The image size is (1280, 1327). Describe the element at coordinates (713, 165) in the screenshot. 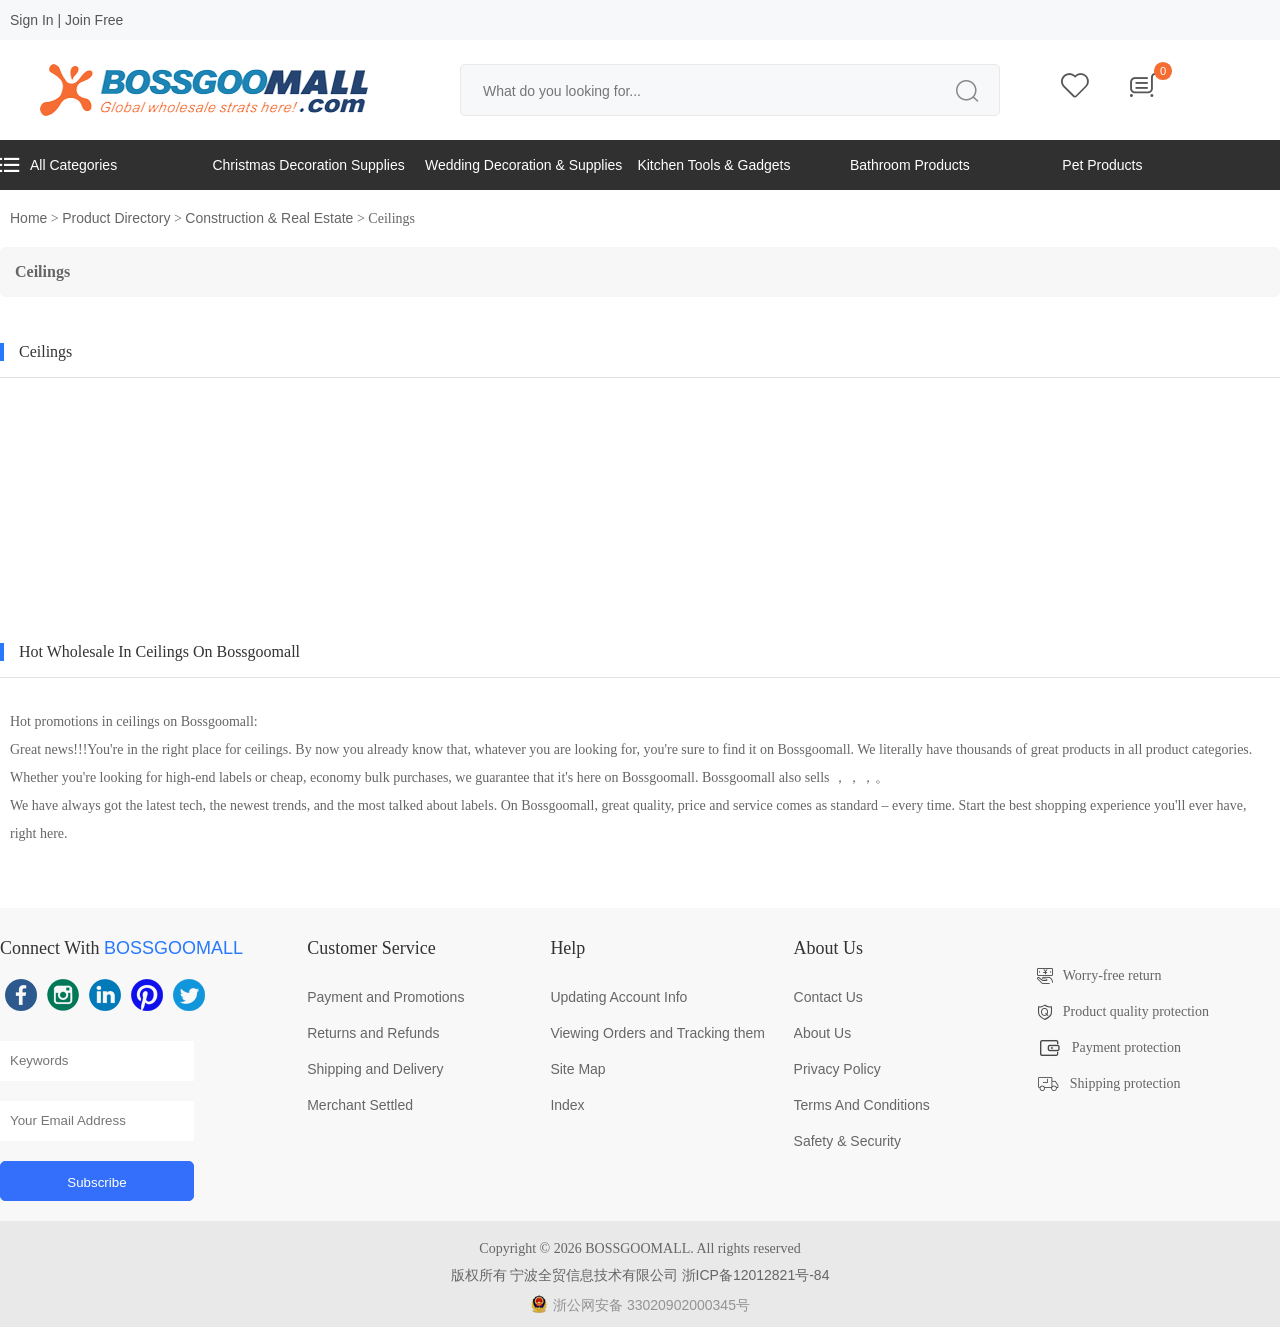

I see `Kitchen Tools & Gadgets` at that location.